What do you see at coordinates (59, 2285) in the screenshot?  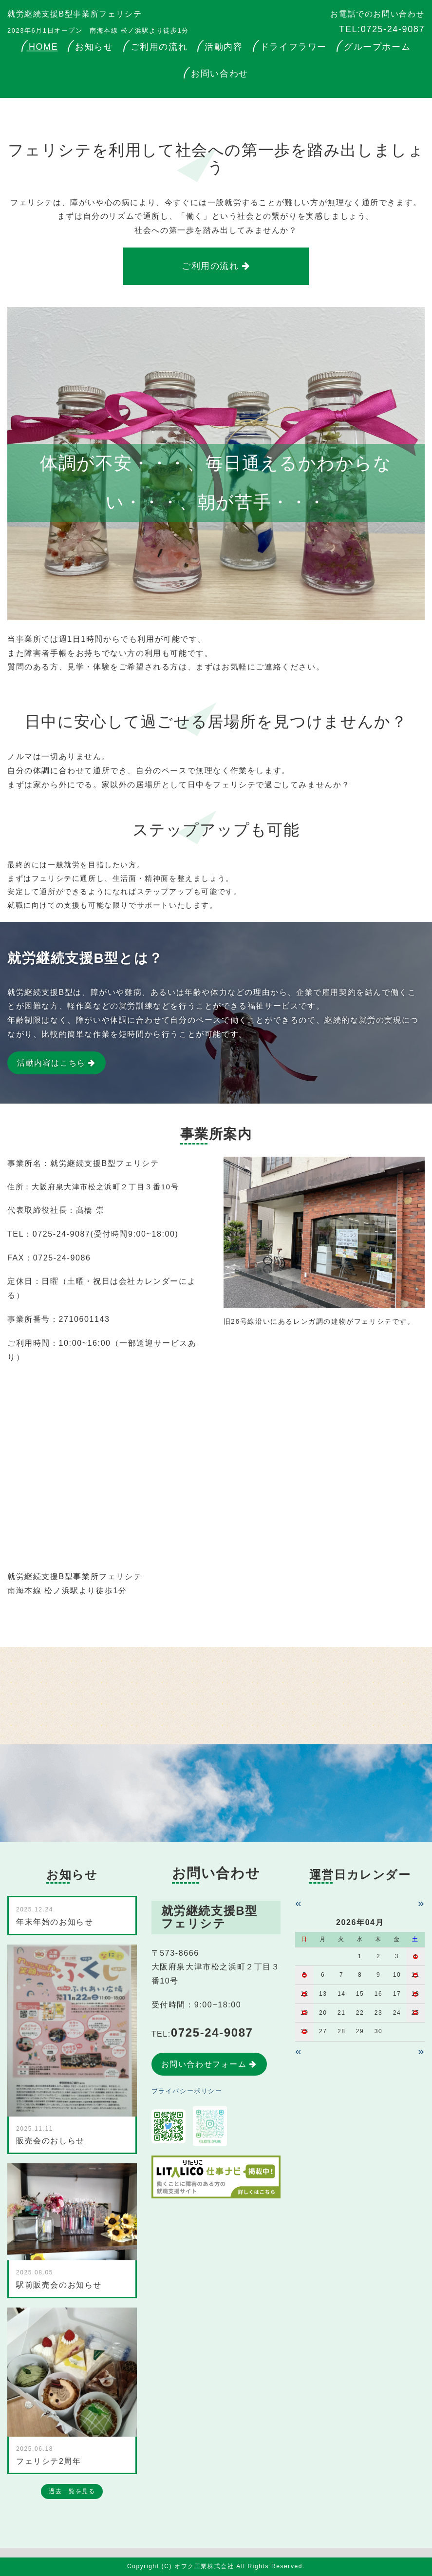 I see `駅前販売会のお知らせ` at bounding box center [59, 2285].